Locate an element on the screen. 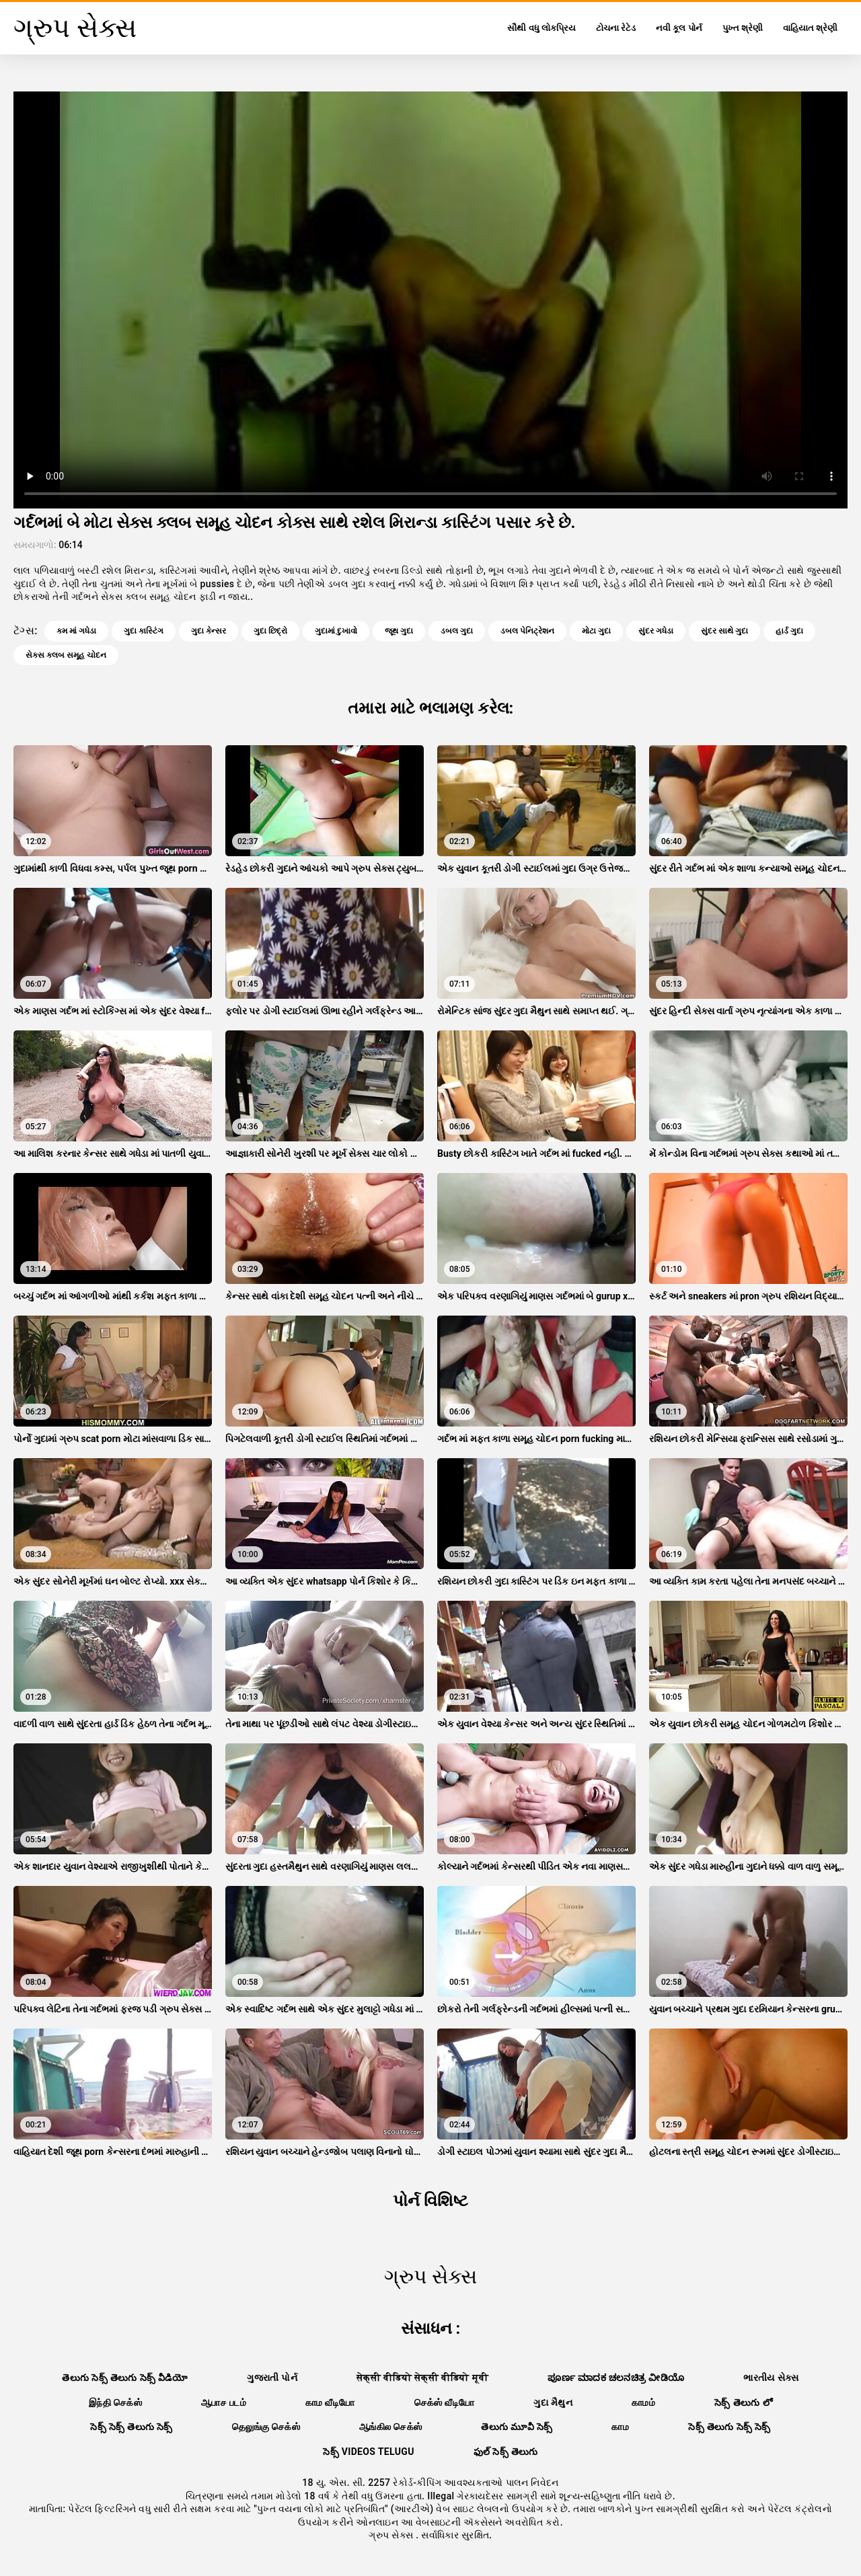  सेक्सी वीडियो सेक्सी वीडियो मूवी is located at coordinates (422, 2377).